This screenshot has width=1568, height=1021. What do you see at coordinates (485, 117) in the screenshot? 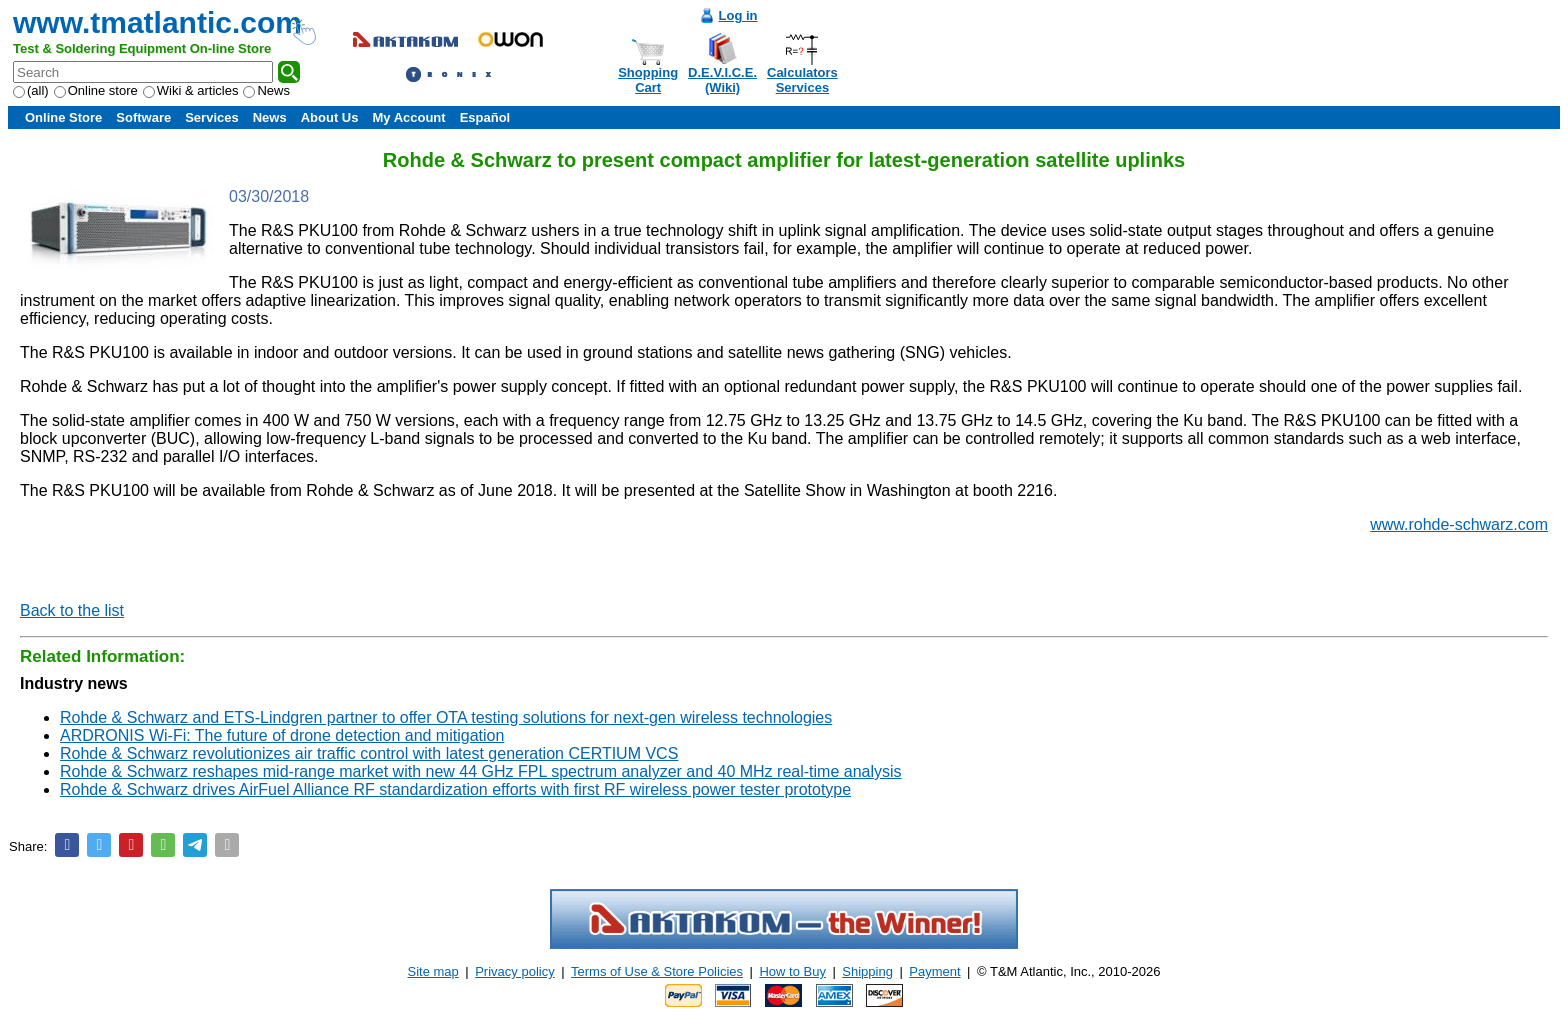
I see `Español` at bounding box center [485, 117].